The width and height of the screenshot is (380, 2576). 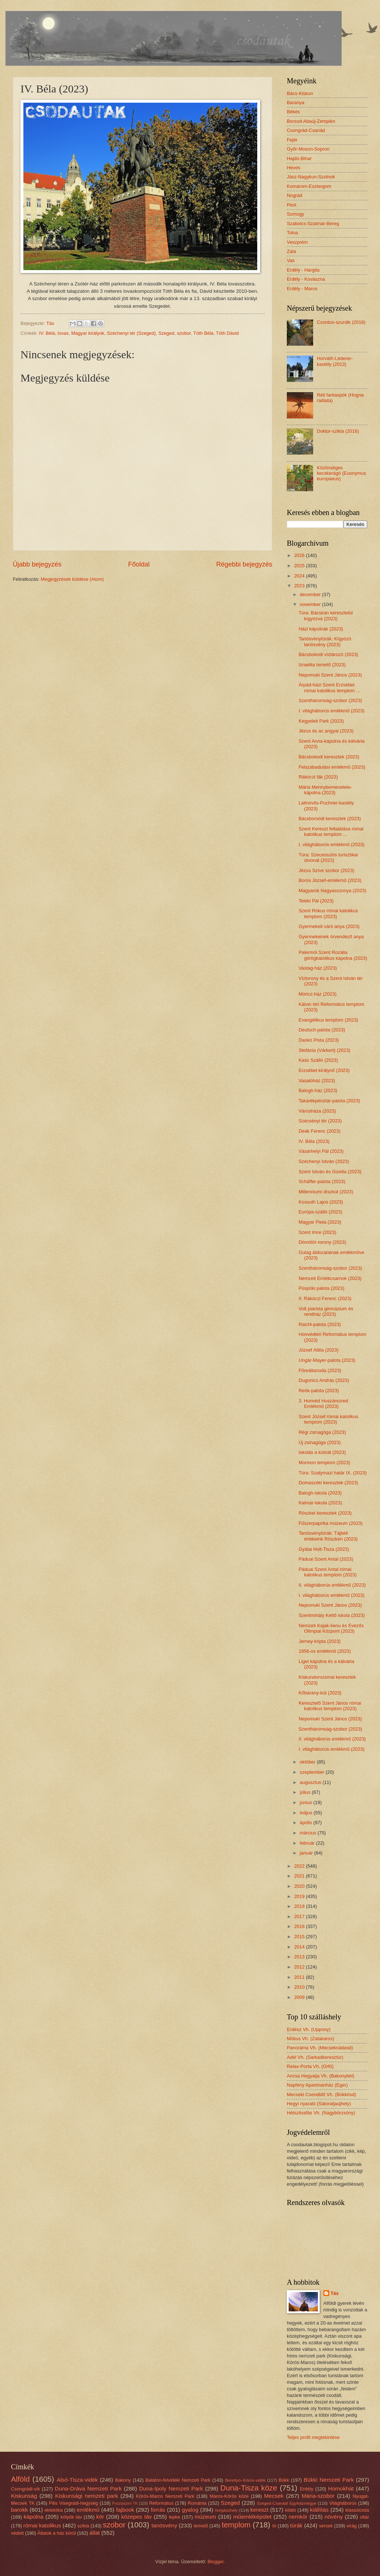 I want to click on január, so click(x=307, y=1853).